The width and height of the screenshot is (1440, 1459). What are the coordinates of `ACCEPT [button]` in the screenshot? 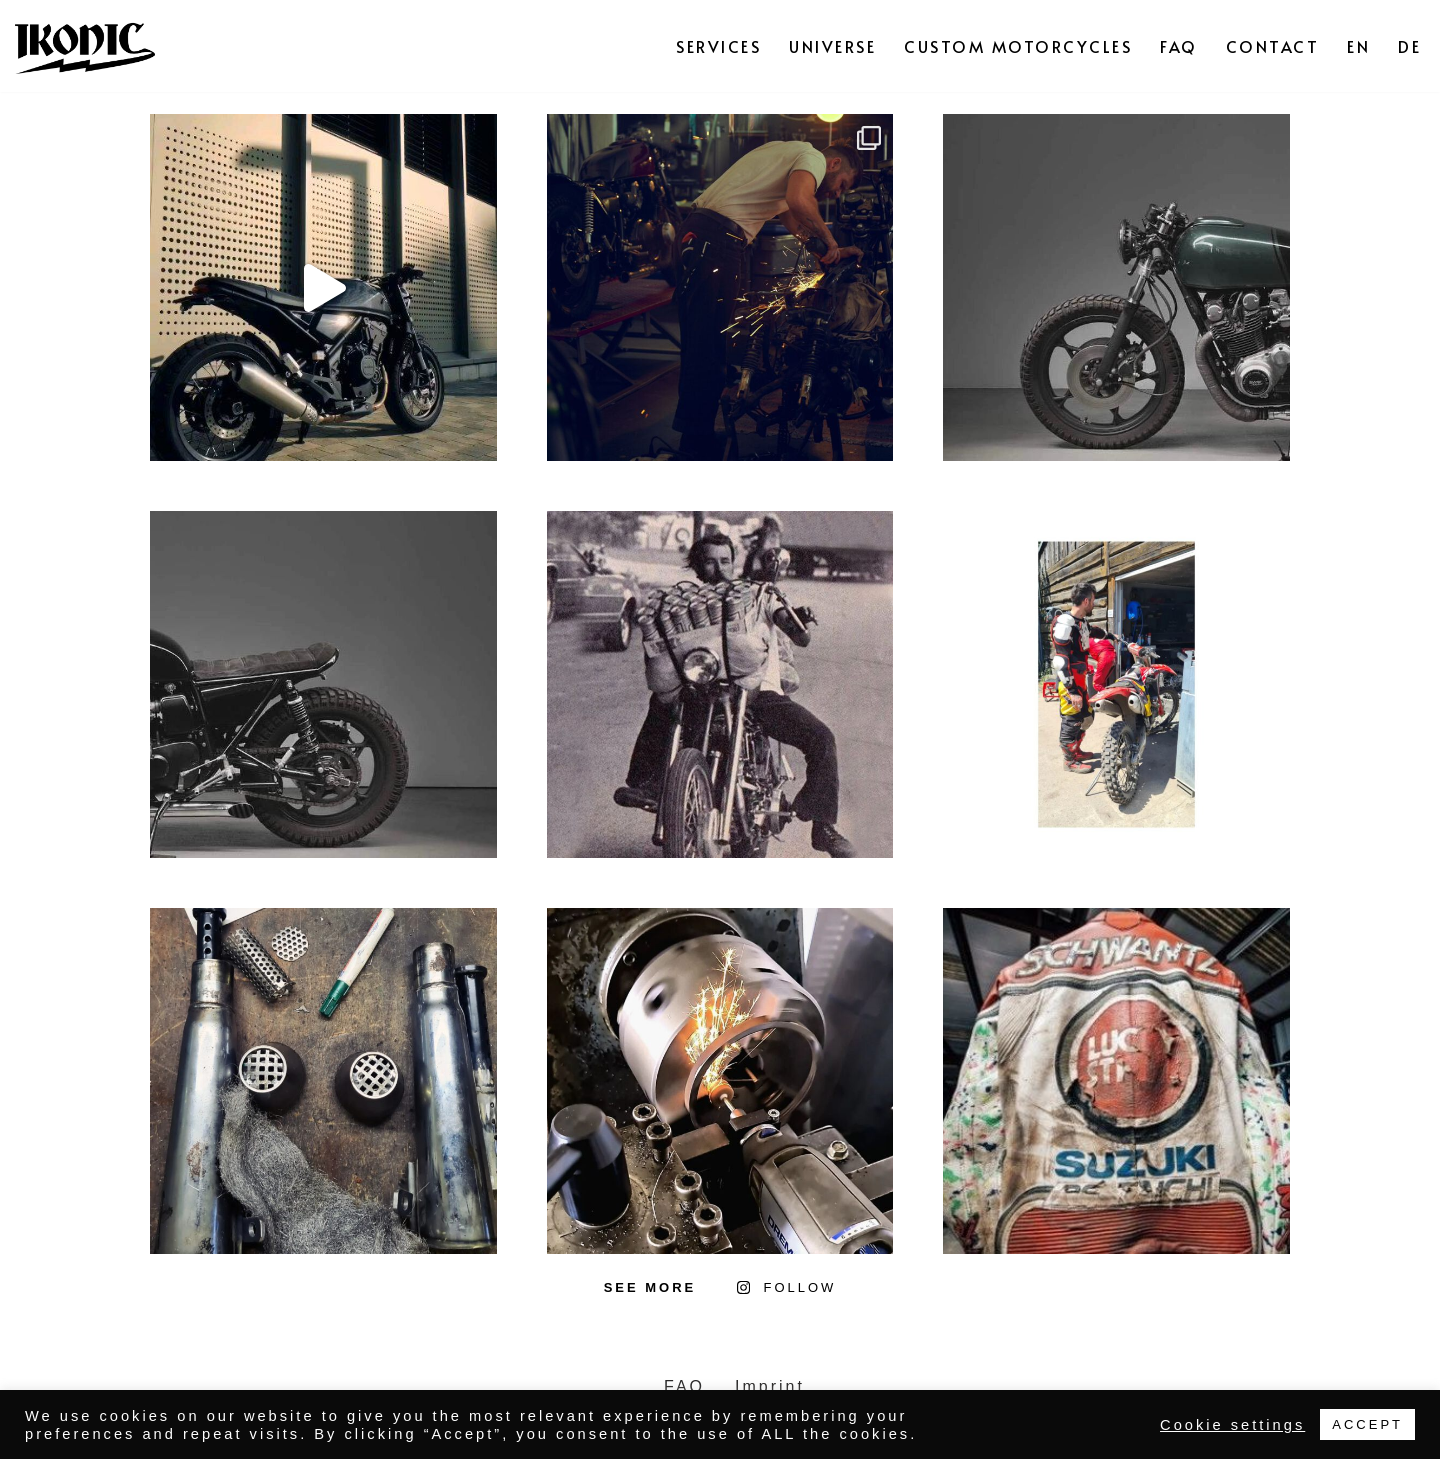 It's located at (1367, 1424).